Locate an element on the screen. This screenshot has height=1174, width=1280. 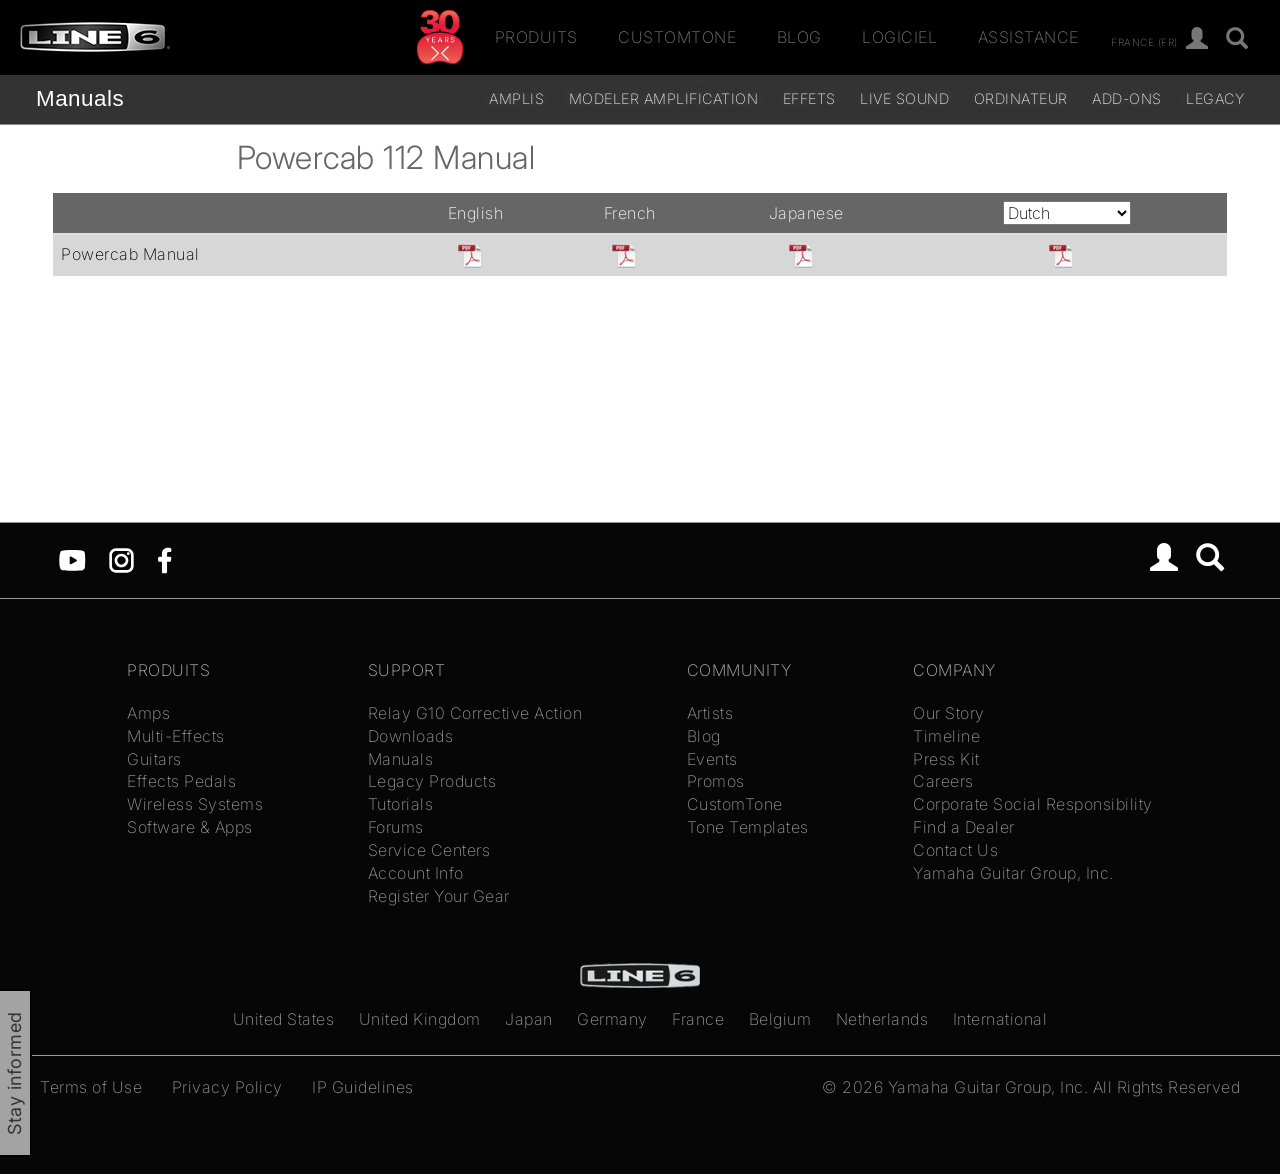
Add-ons is located at coordinates (1127, 98).